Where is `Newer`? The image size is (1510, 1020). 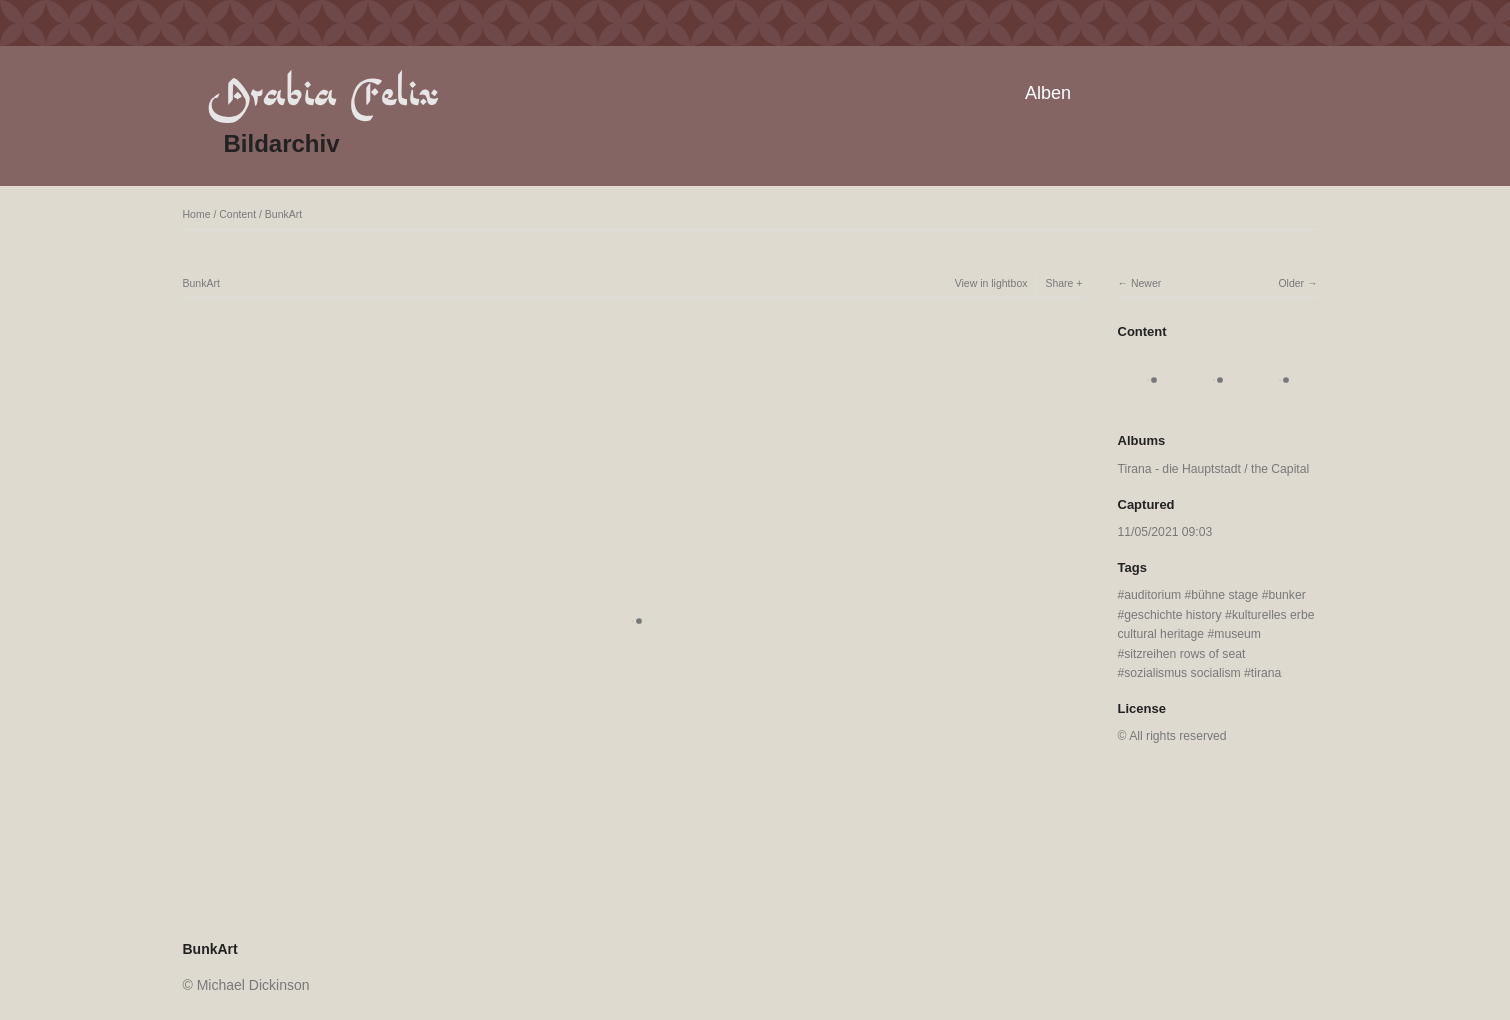 Newer is located at coordinates (1146, 283).